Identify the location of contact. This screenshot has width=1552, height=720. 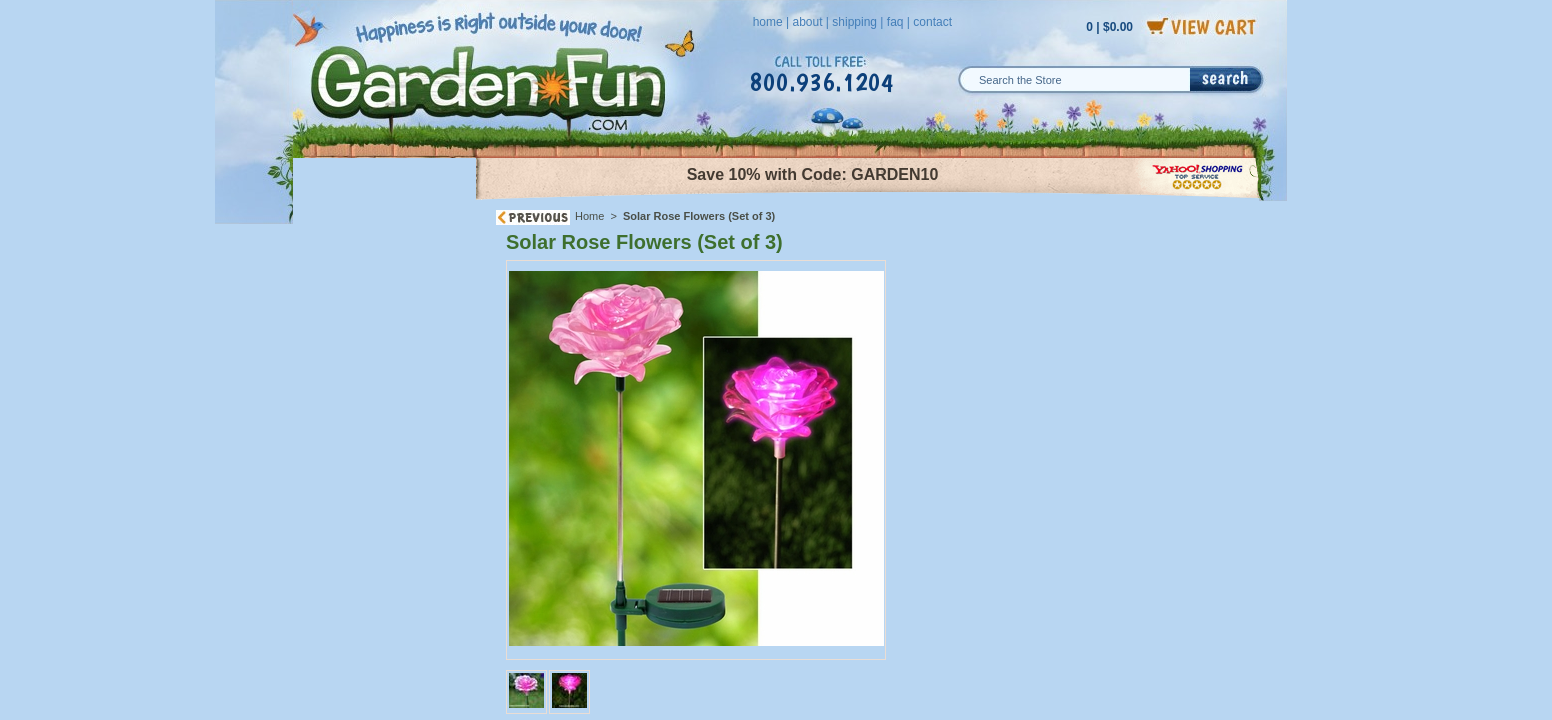
(932, 22).